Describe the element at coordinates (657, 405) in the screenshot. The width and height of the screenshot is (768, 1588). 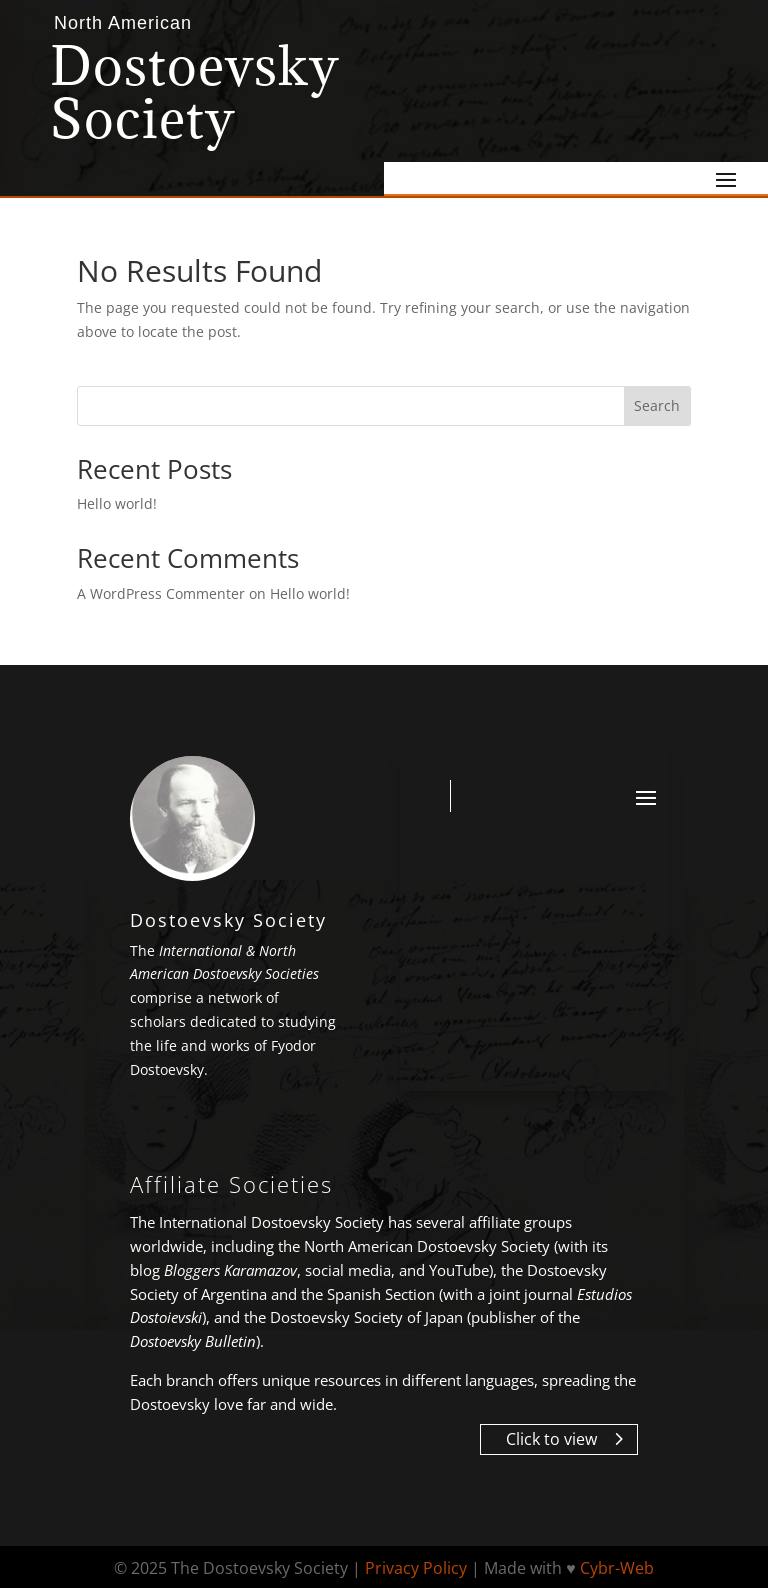
I see `Search` at that location.